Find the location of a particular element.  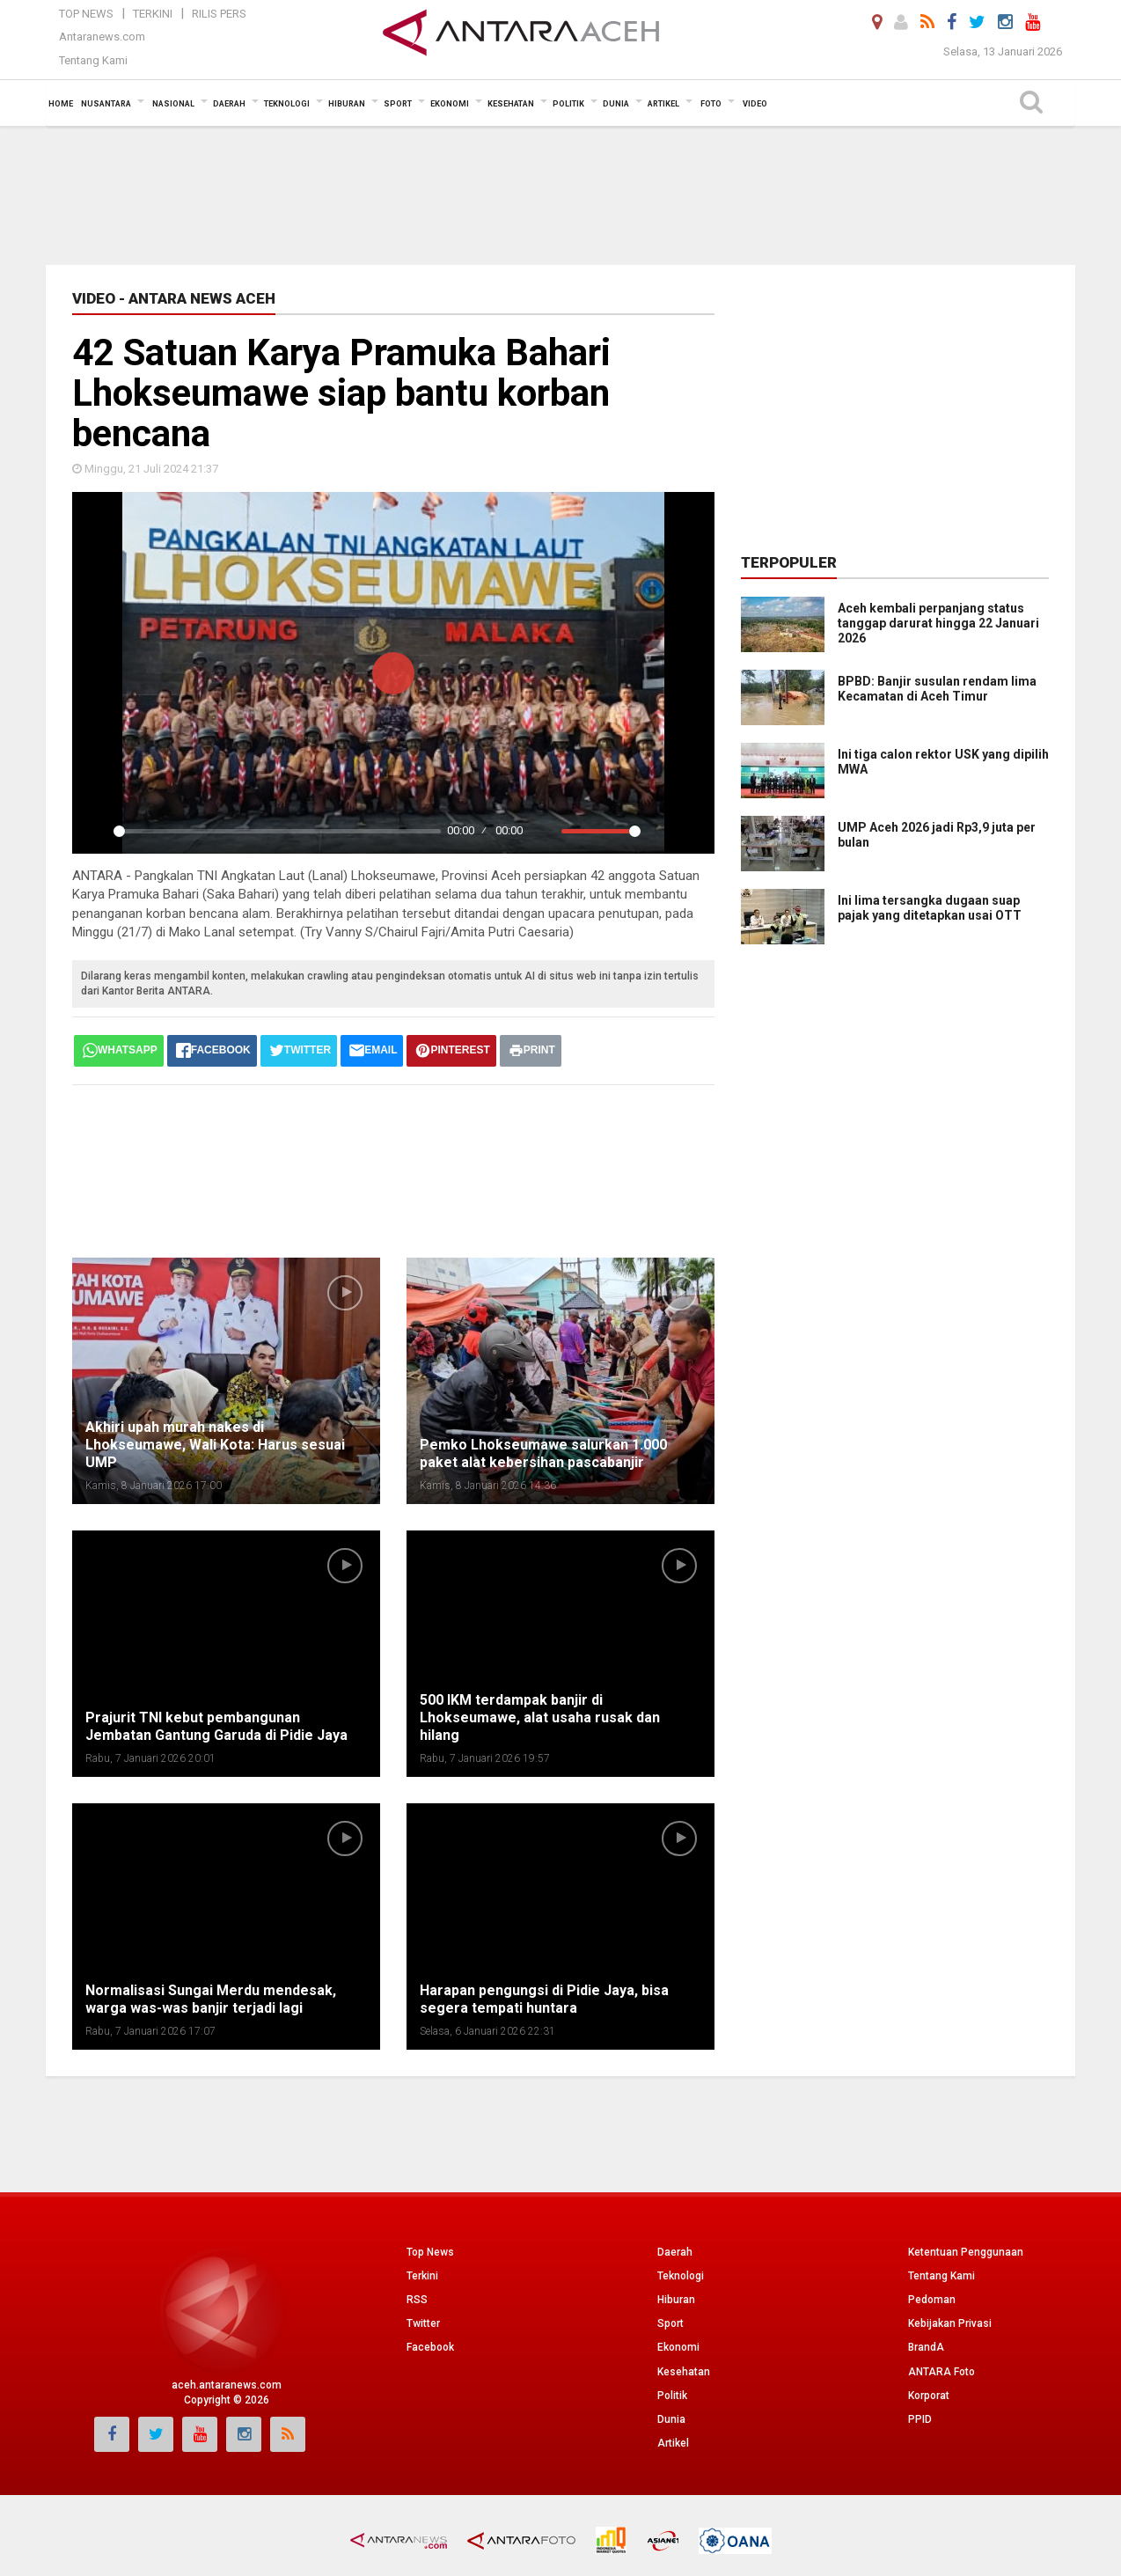

RSS is located at coordinates (417, 2299).